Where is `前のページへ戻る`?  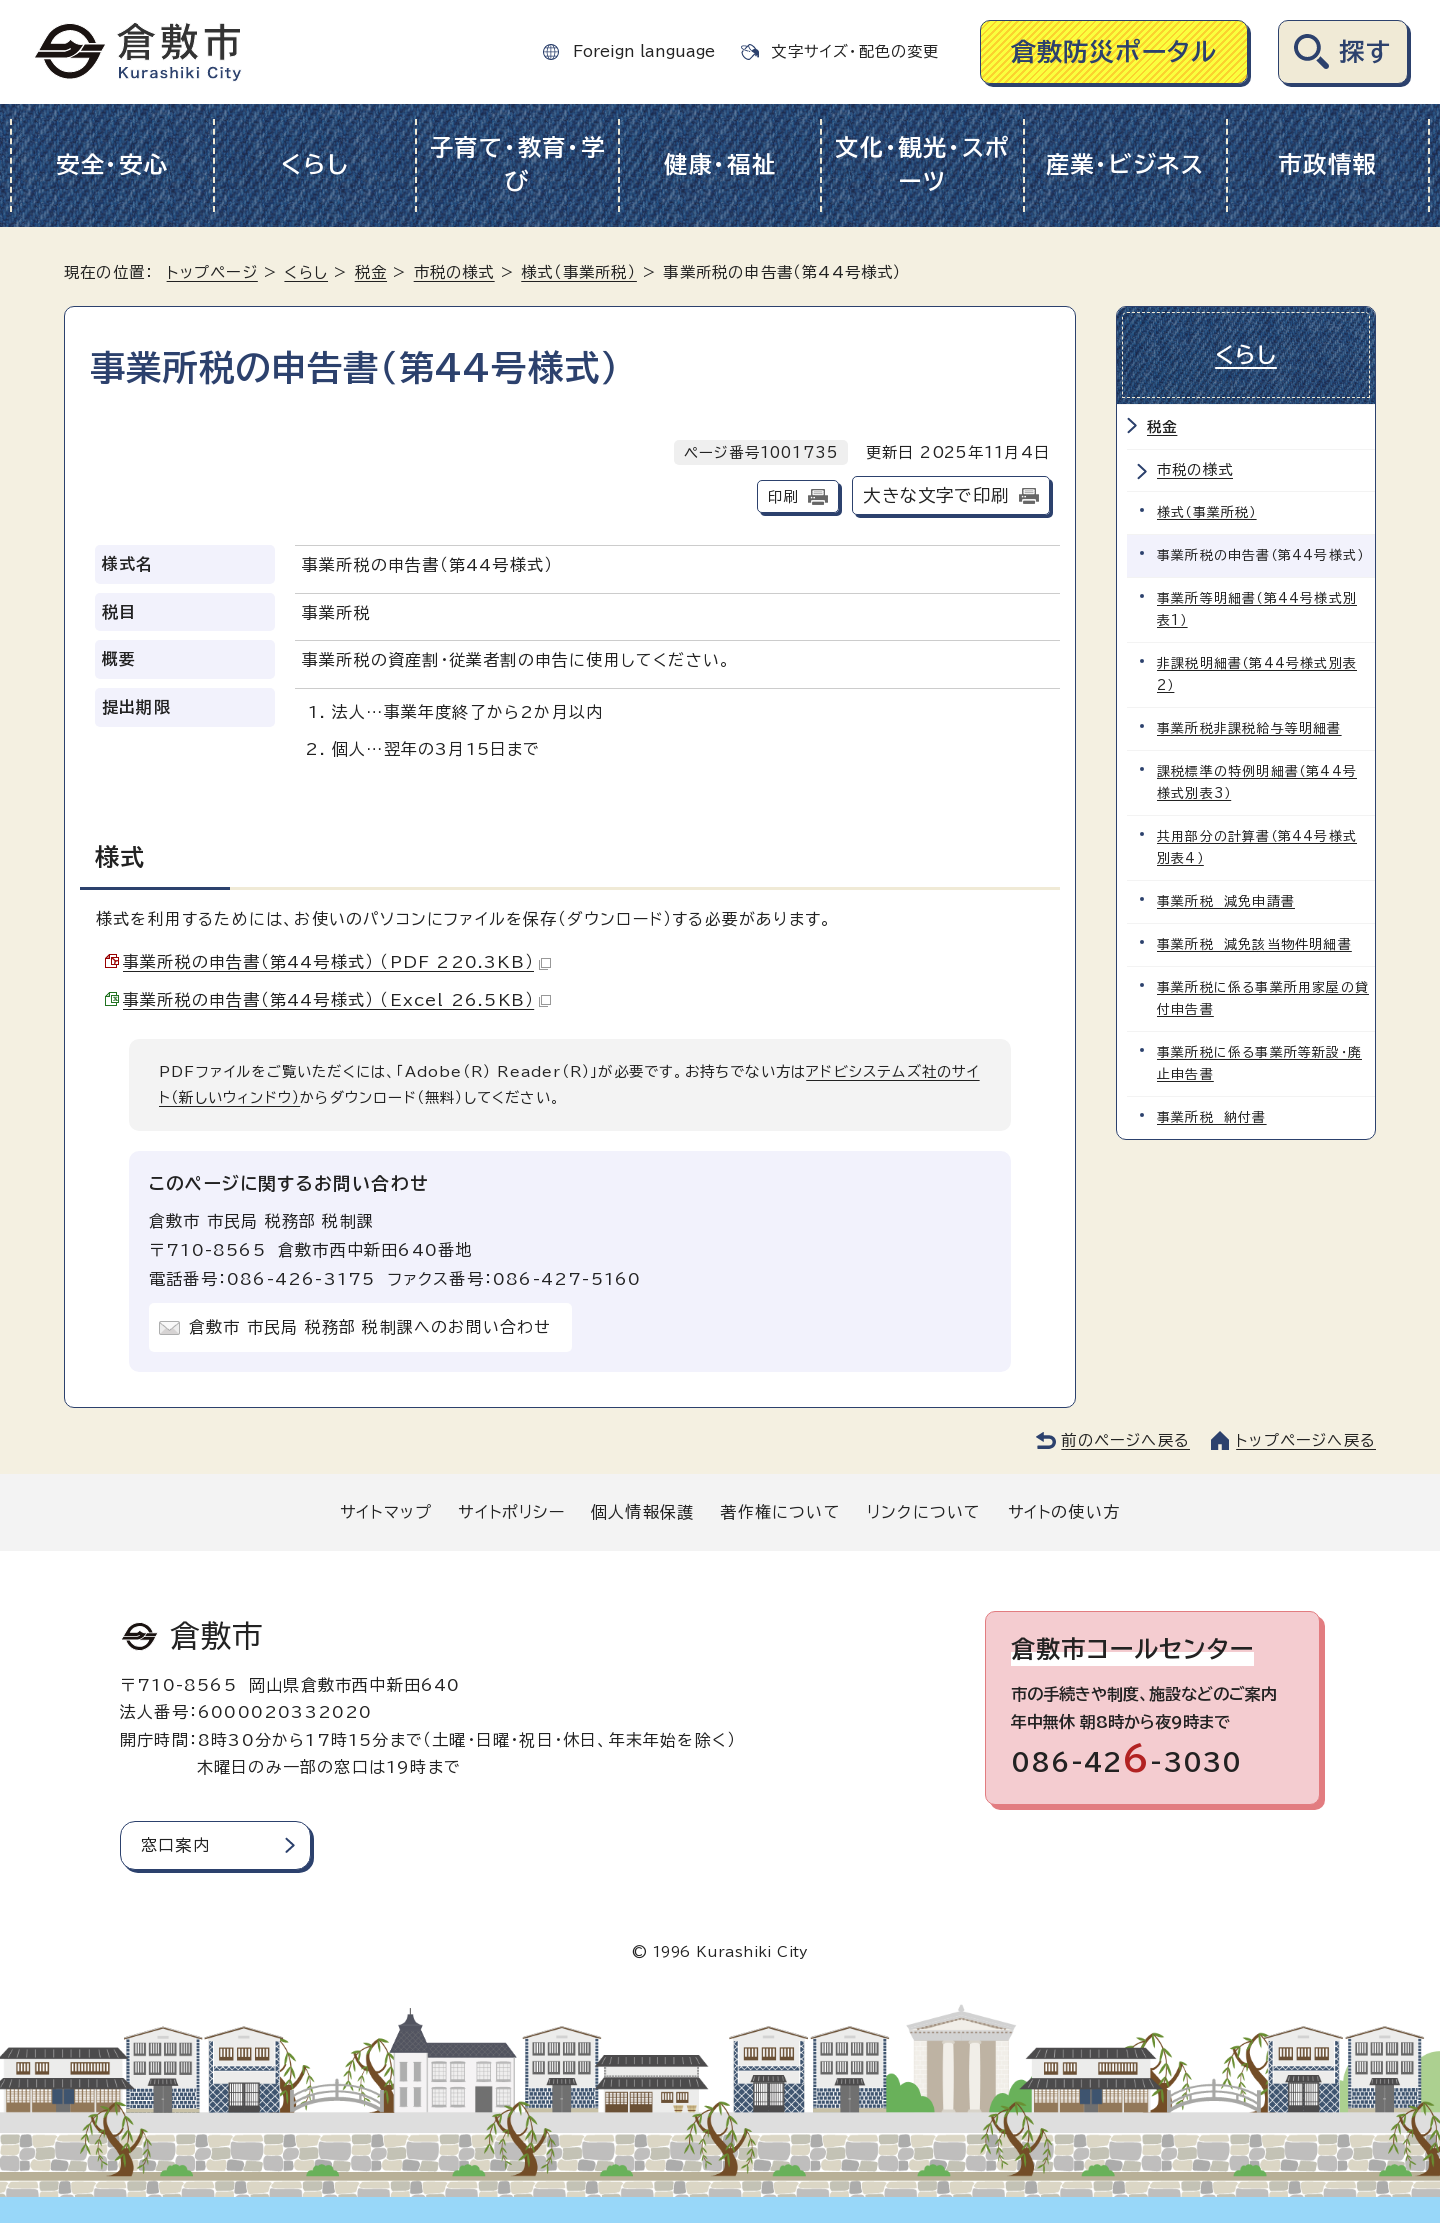 前のページへ戻る is located at coordinates (1125, 1440).